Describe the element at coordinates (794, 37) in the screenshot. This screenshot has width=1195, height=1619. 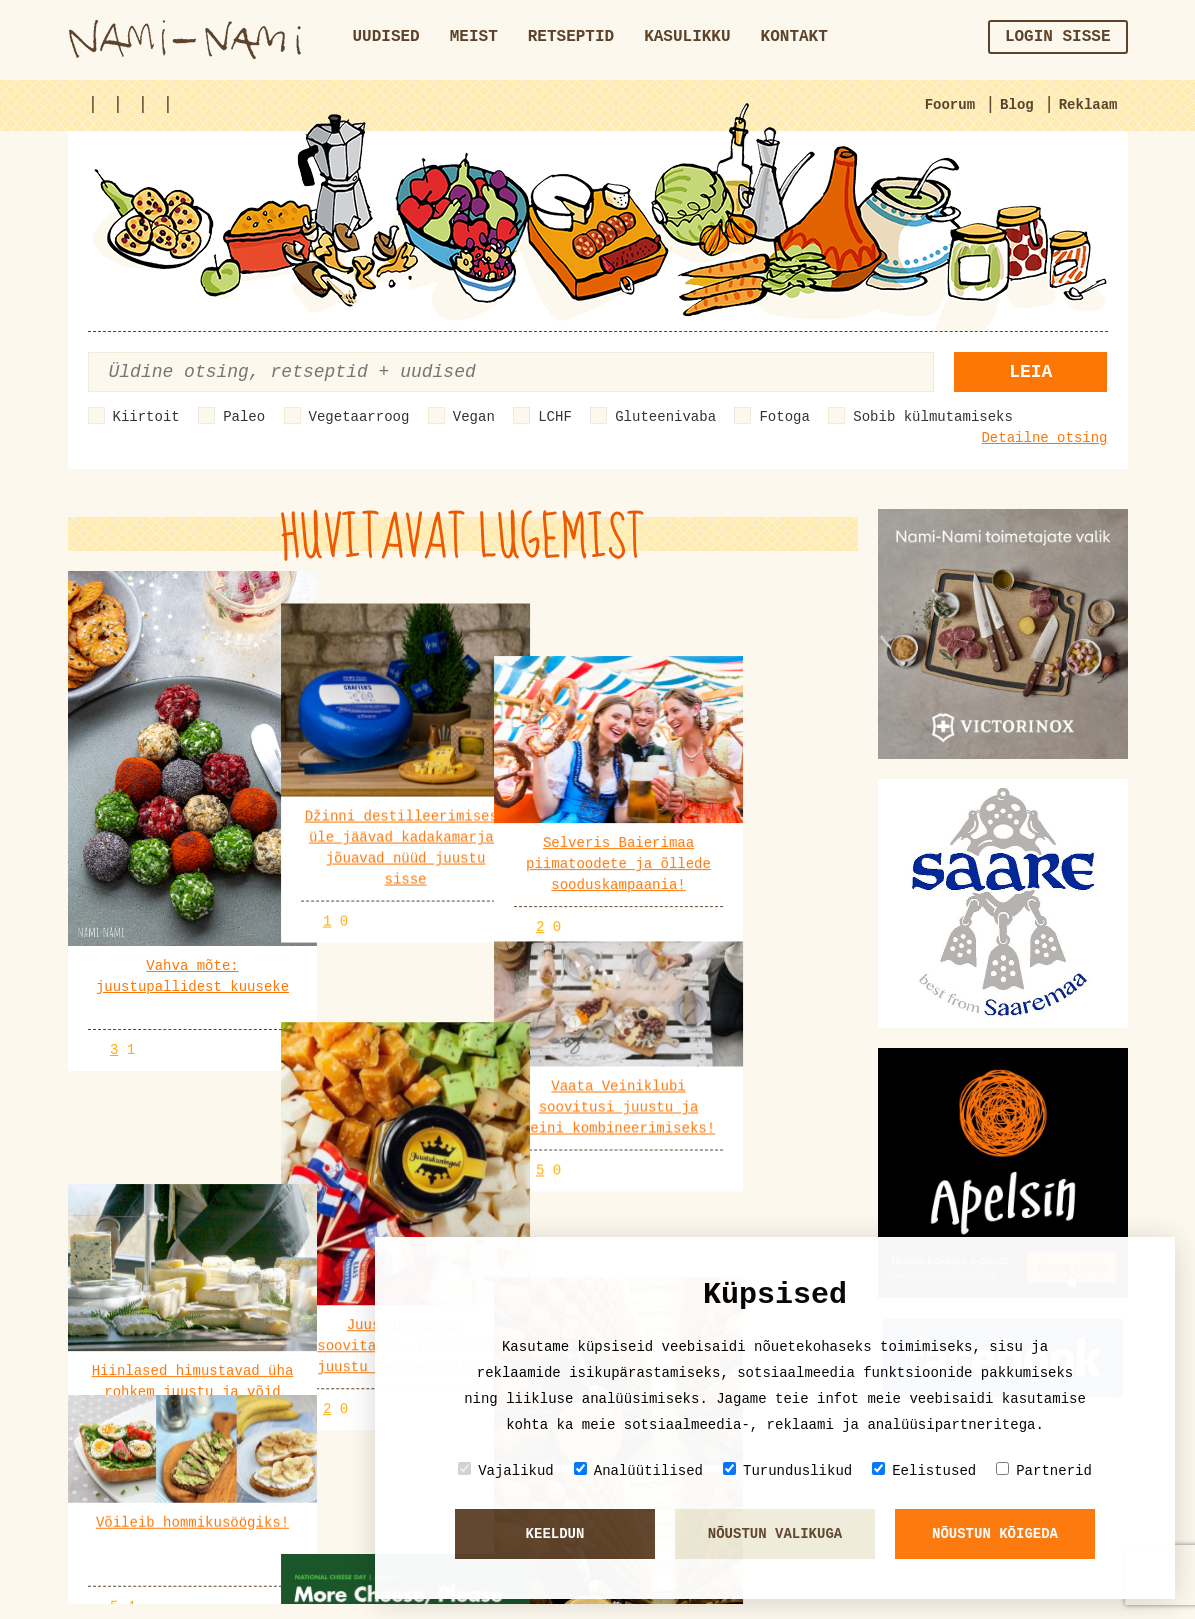
I see `Kontakt` at that location.